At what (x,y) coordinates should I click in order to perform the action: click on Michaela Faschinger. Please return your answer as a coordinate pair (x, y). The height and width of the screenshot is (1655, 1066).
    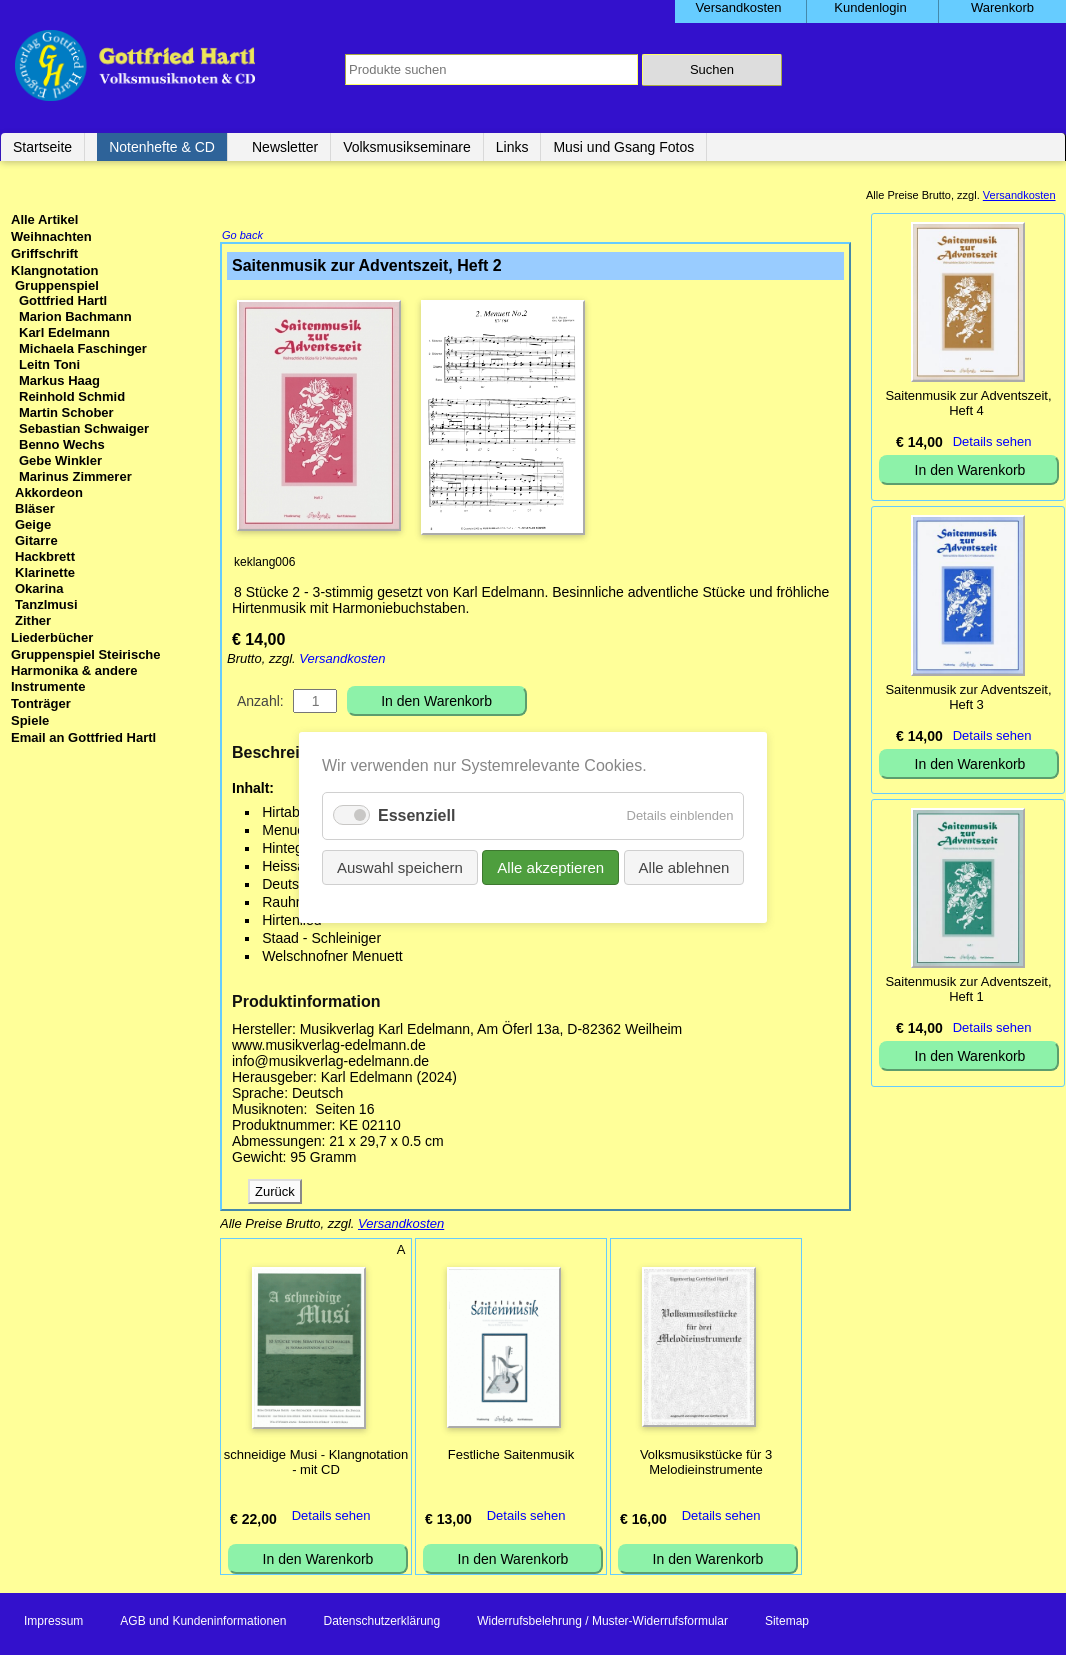
    Looking at the image, I should click on (83, 348).